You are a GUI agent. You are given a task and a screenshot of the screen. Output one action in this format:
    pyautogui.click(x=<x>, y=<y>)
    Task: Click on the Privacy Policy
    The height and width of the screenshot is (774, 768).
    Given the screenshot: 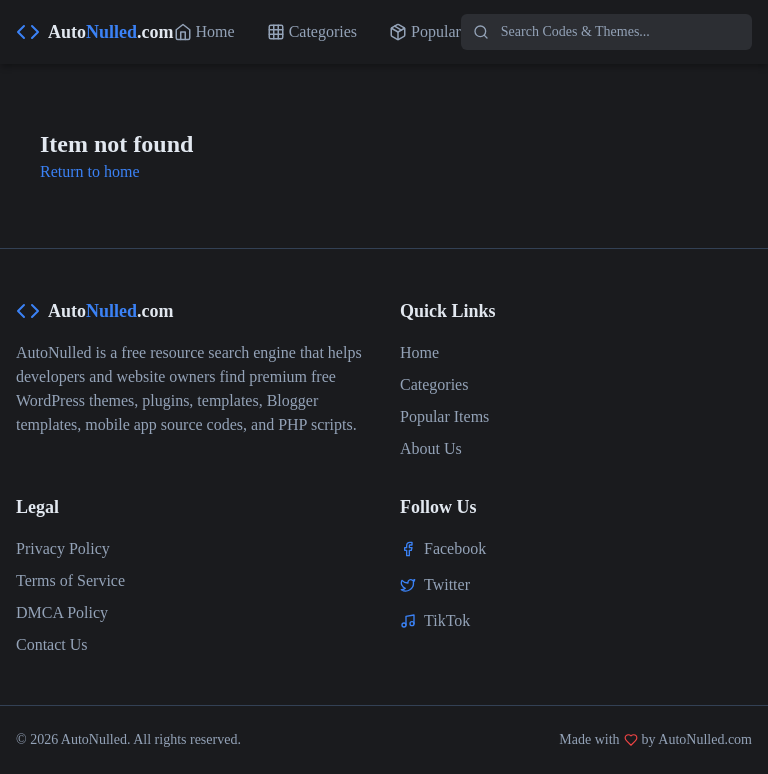 What is the action you would take?
    pyautogui.click(x=63, y=548)
    